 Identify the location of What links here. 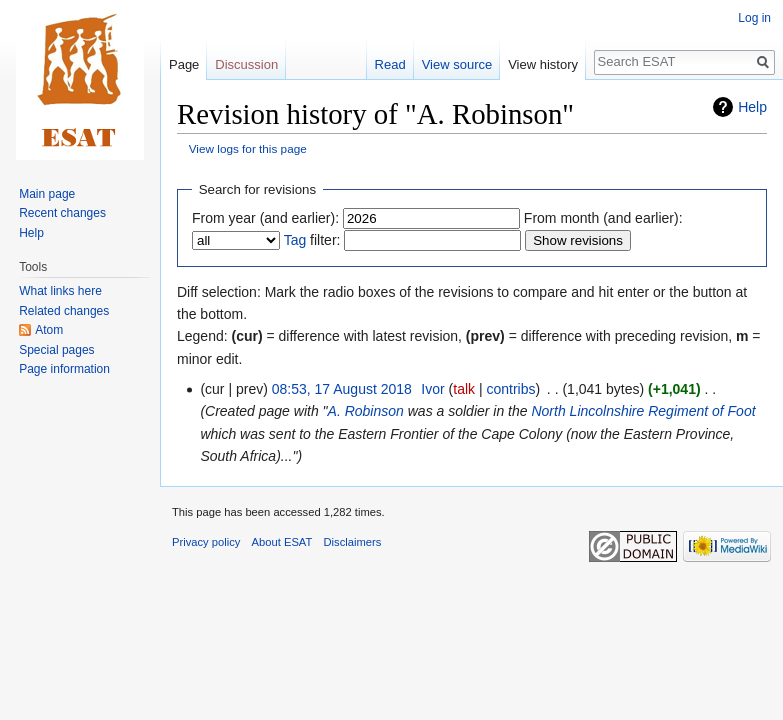
(60, 291).